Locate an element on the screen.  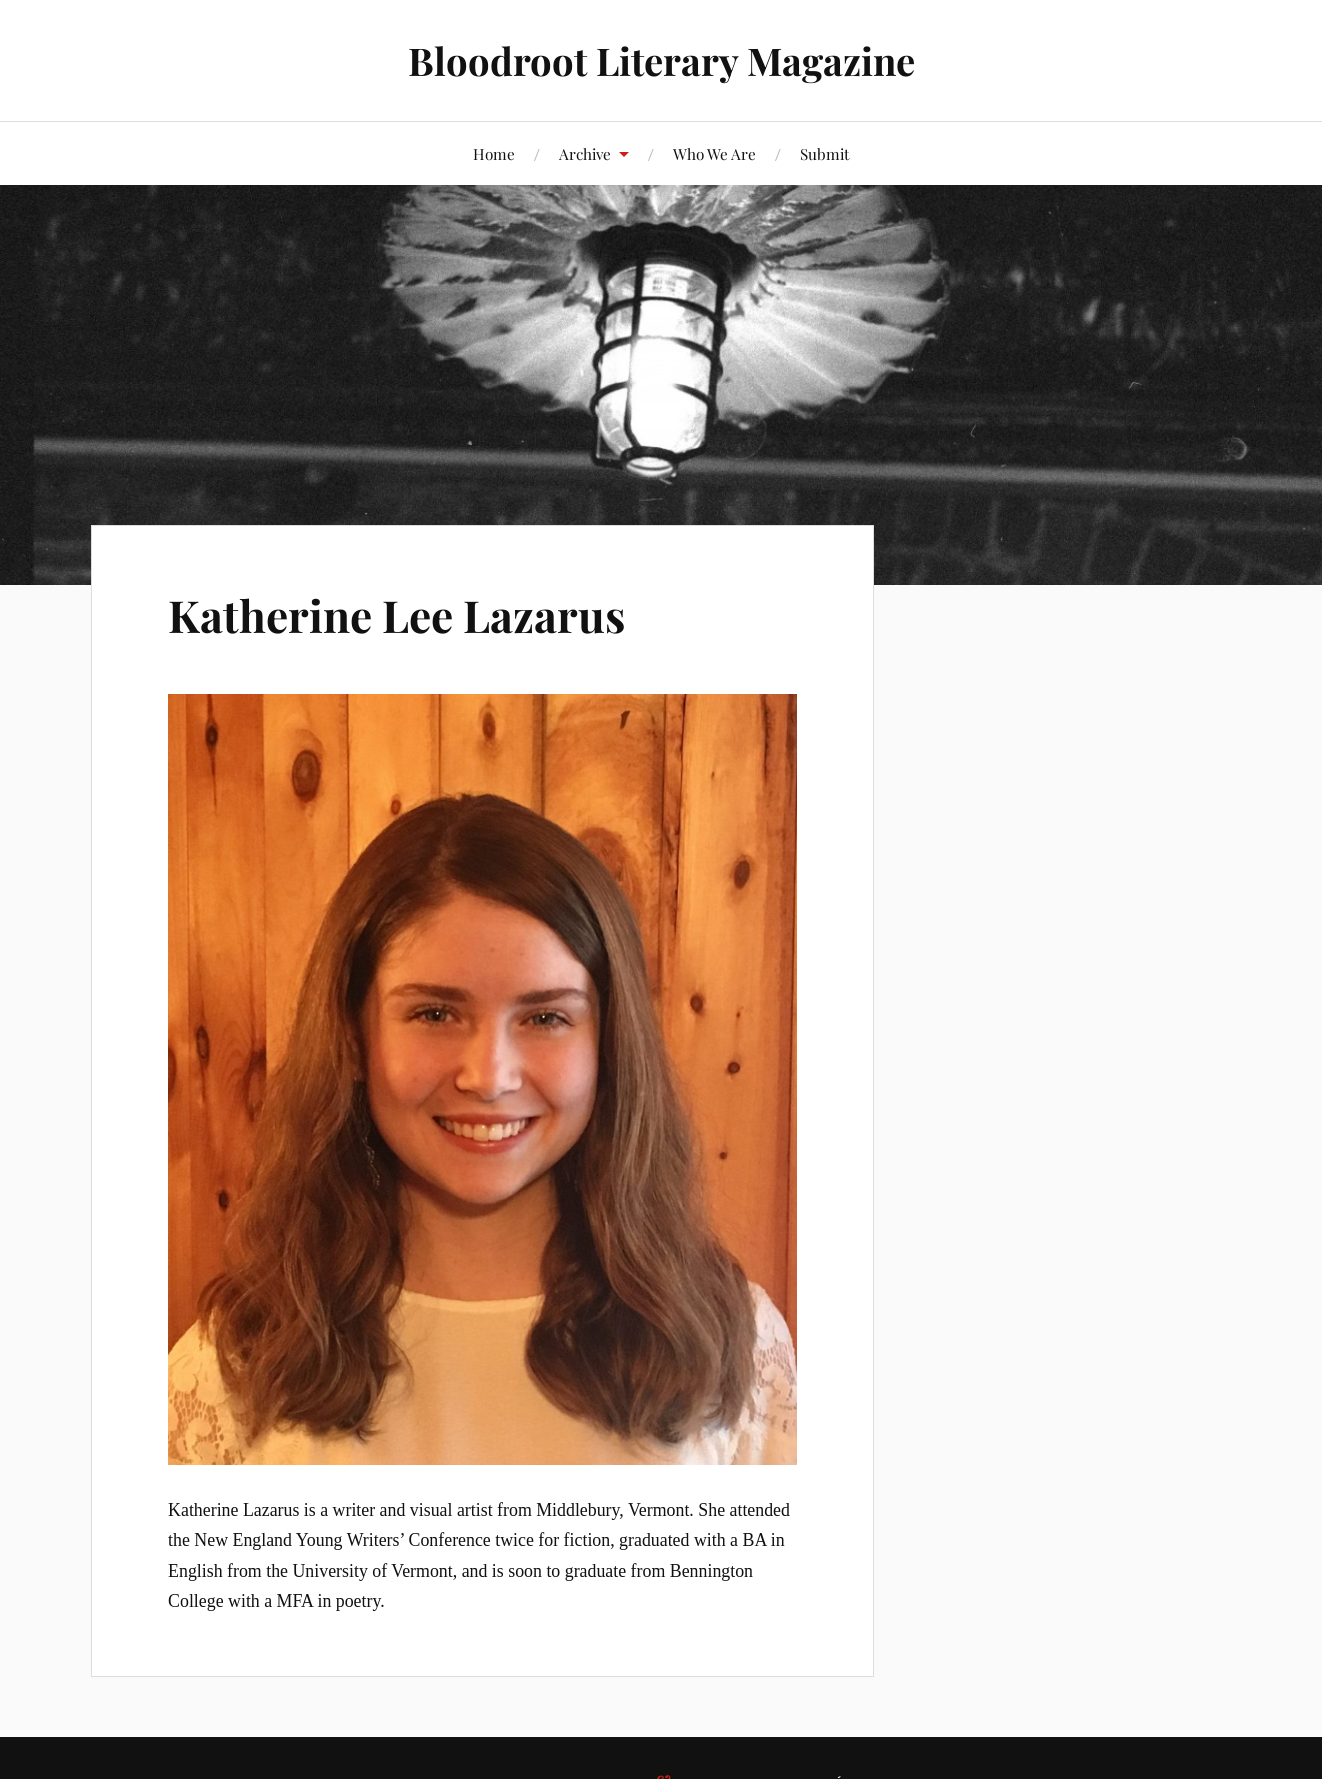
Bloodroot Literary Magazine is located at coordinates (661, 60).